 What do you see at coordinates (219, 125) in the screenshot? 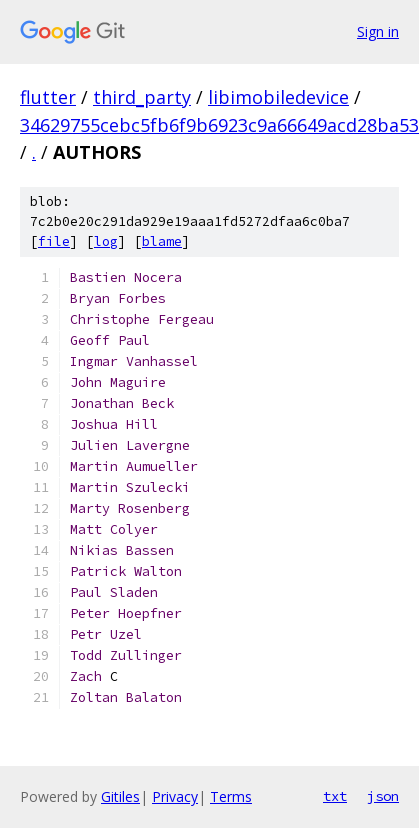
I see `34629755cebc5fb6f9b6923c9a66649acd28ba53` at bounding box center [219, 125].